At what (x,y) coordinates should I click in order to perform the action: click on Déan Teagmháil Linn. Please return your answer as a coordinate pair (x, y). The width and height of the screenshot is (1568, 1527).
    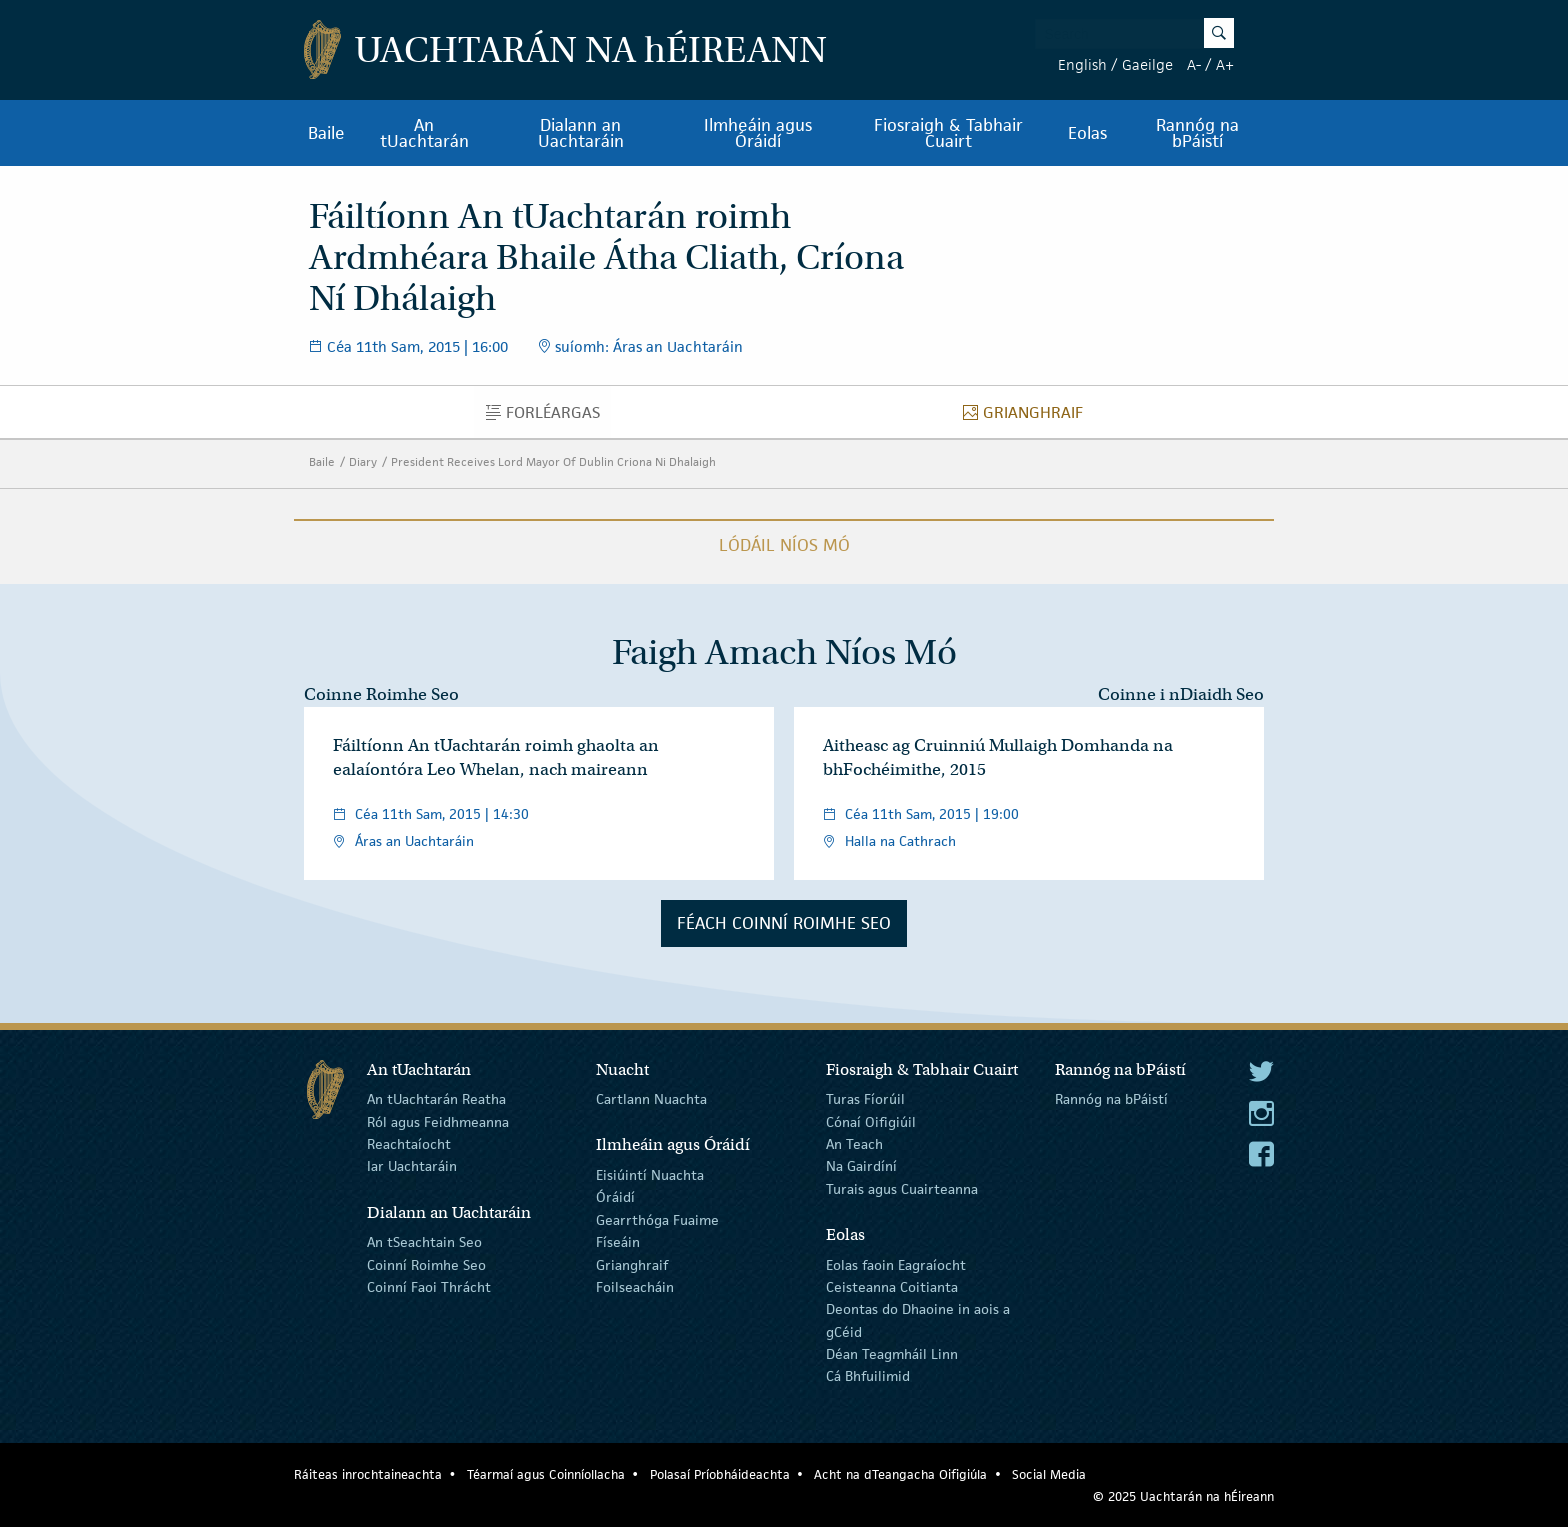
    Looking at the image, I should click on (892, 1354).